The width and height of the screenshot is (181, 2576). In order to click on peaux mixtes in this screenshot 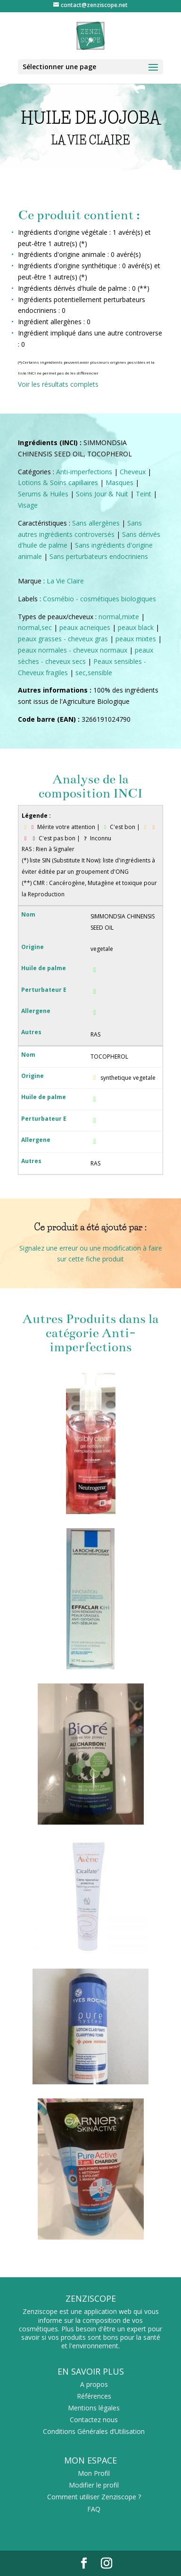, I will do `click(135, 638)`.